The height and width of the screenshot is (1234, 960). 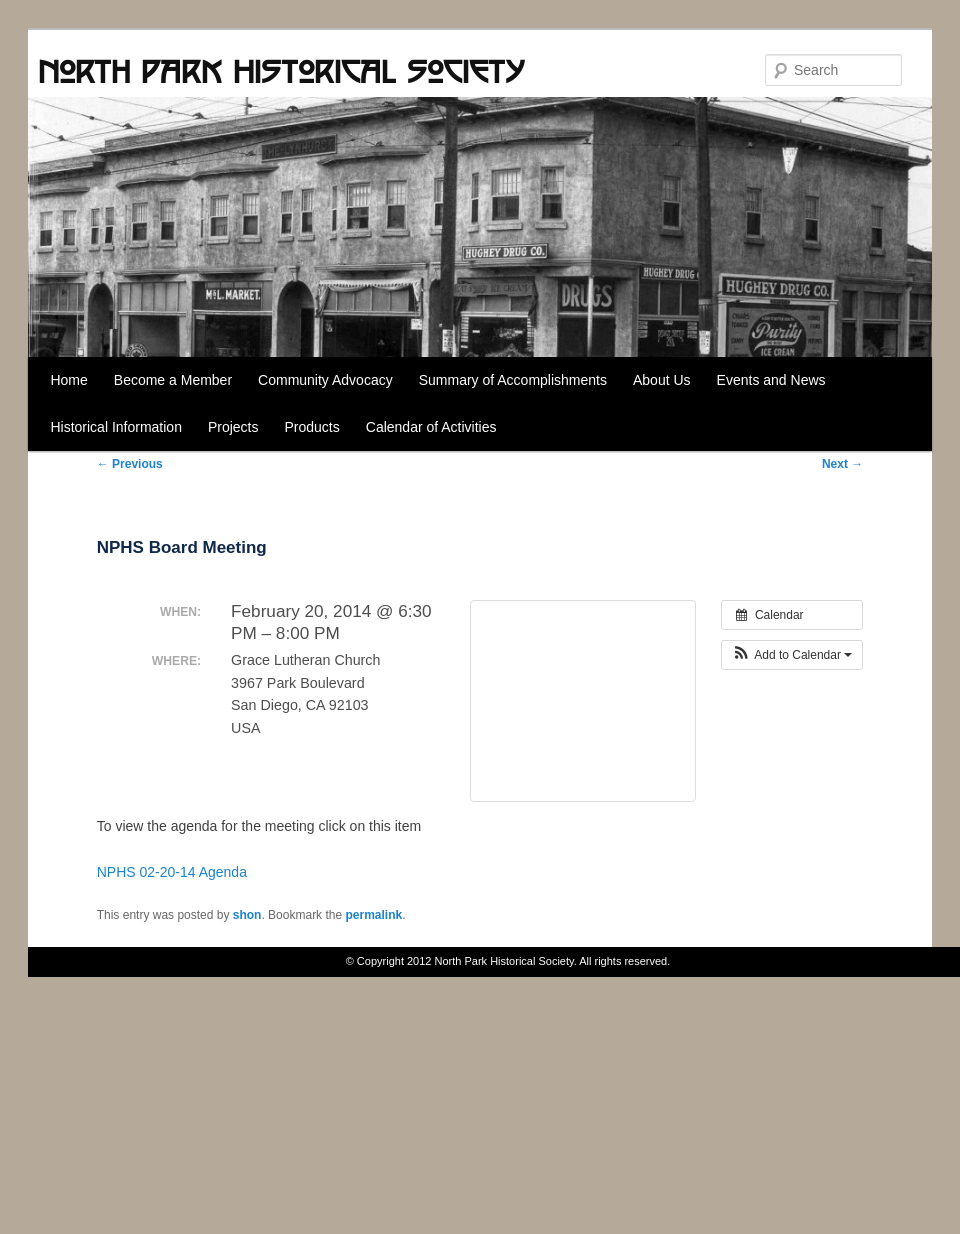 I want to click on Become a Member, so click(x=173, y=380).